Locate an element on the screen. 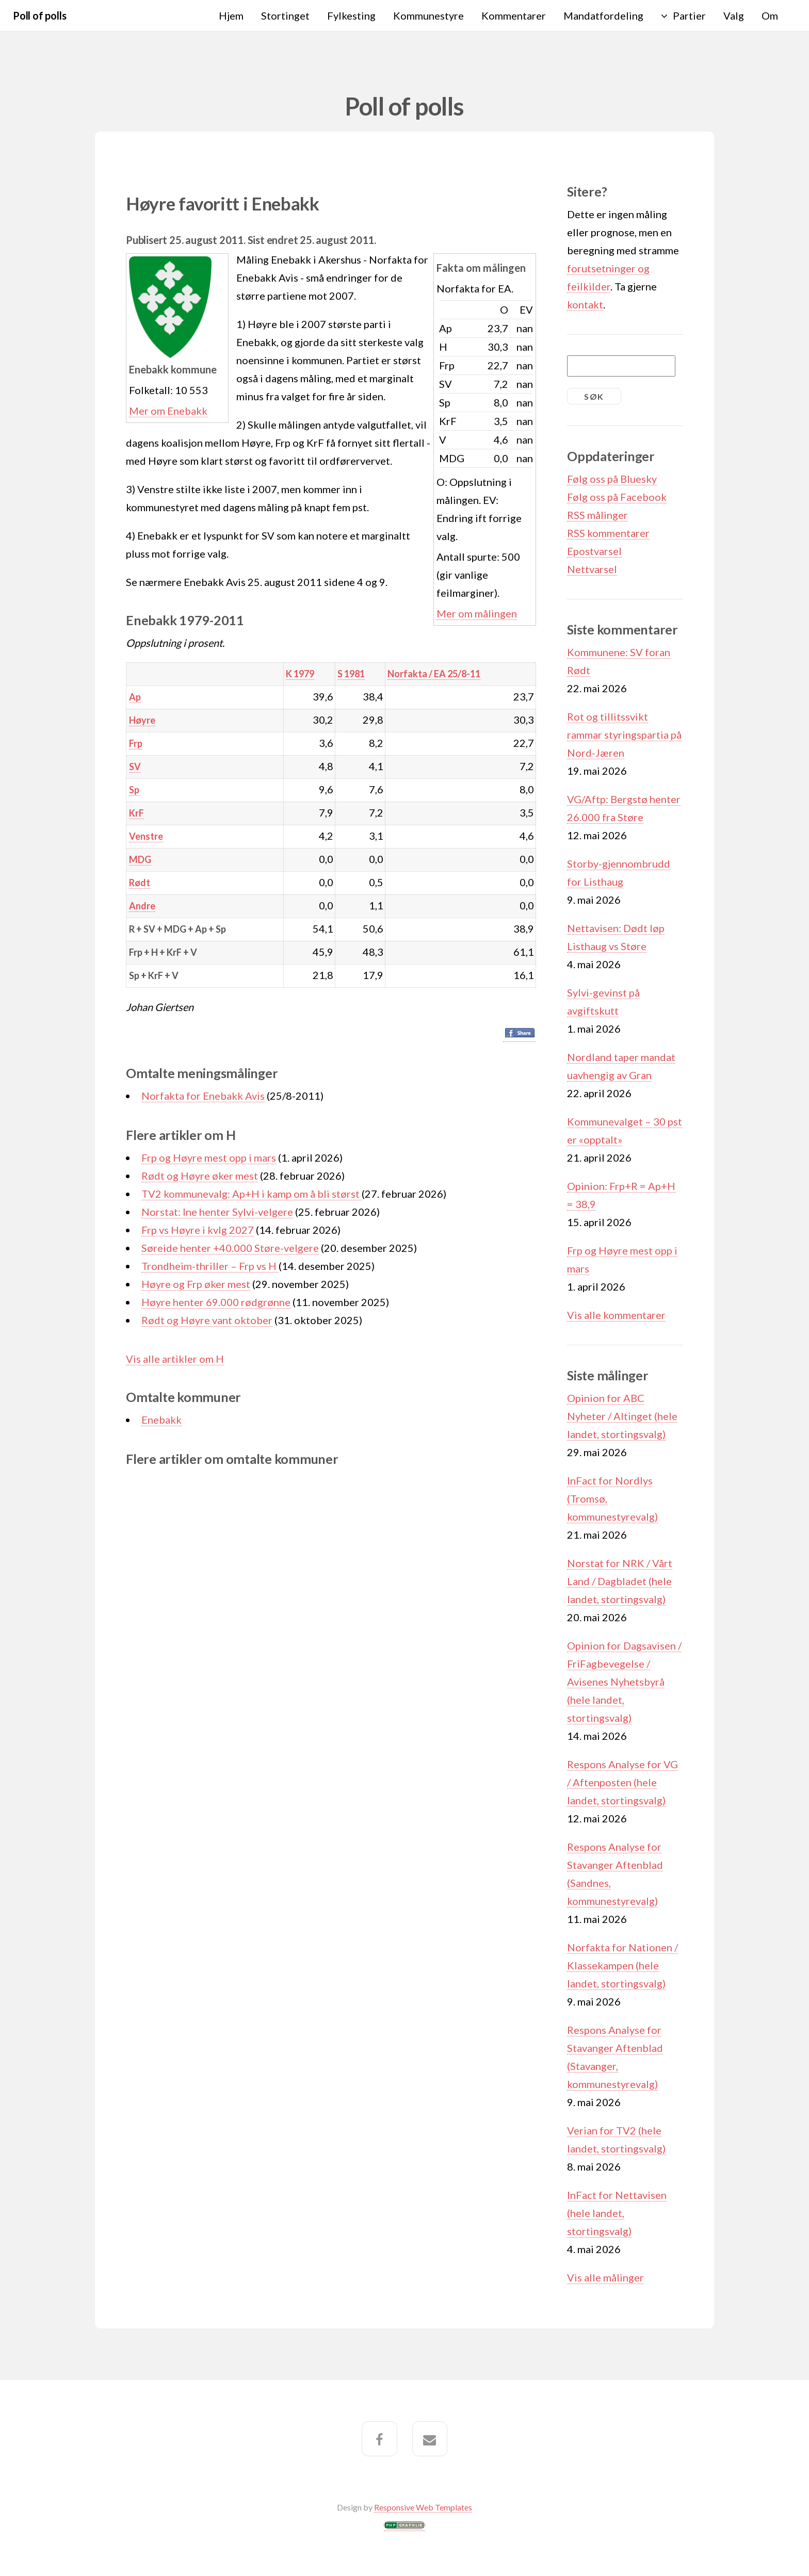  Enebakk is located at coordinates (161, 1419).